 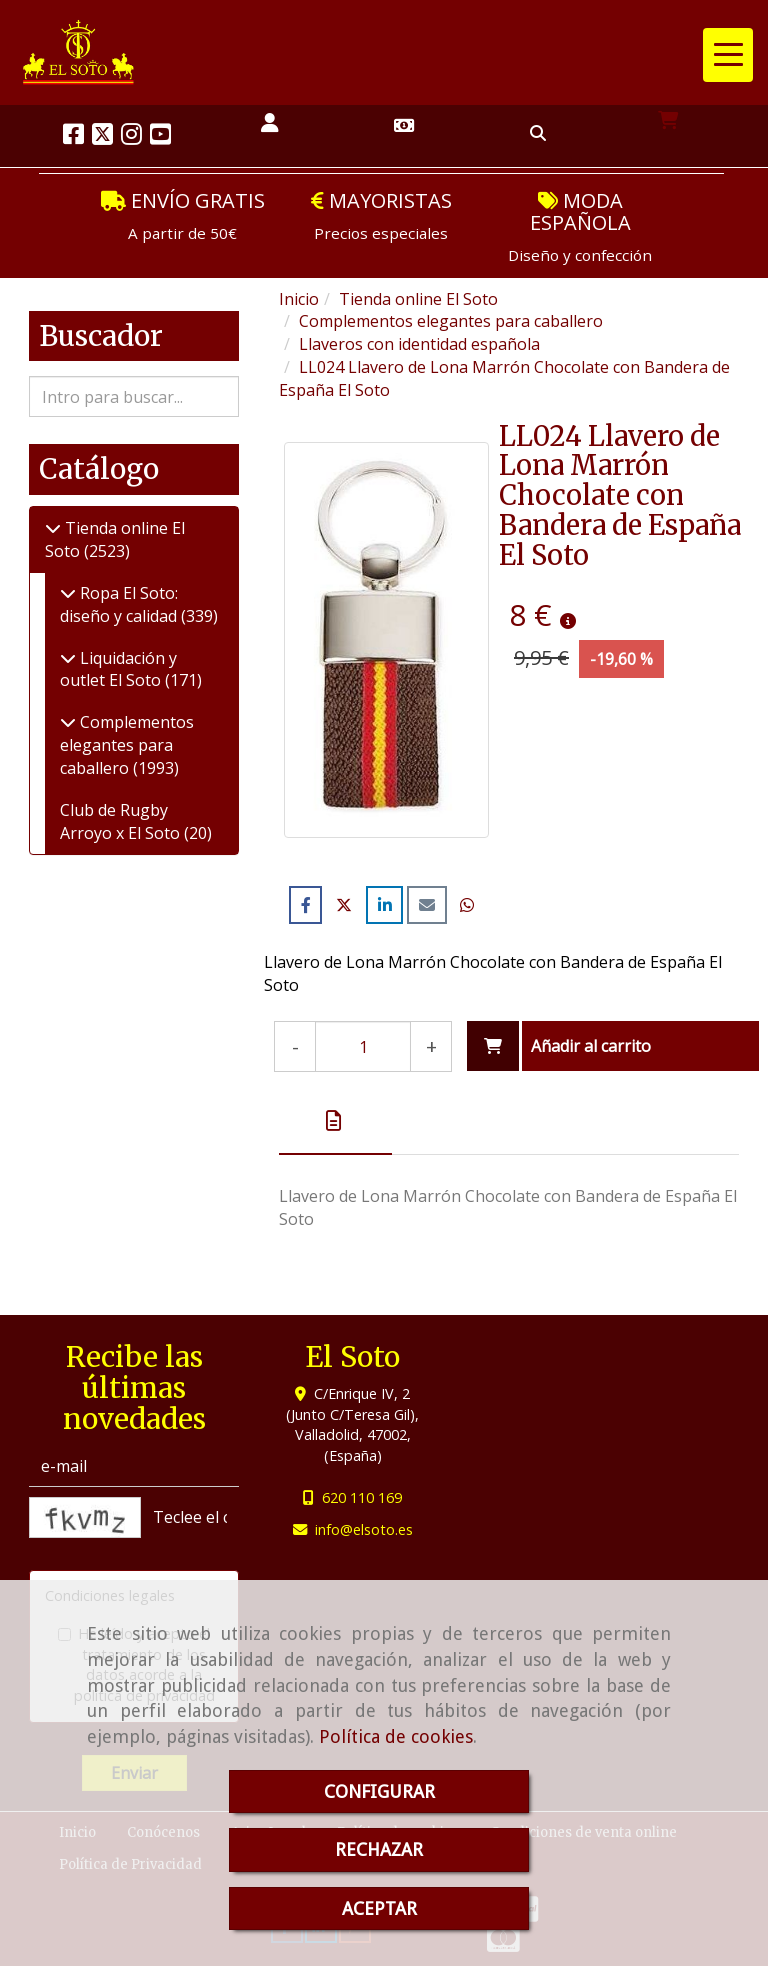 What do you see at coordinates (364, 1529) in the screenshot?
I see `infoelsoto.es` at bounding box center [364, 1529].